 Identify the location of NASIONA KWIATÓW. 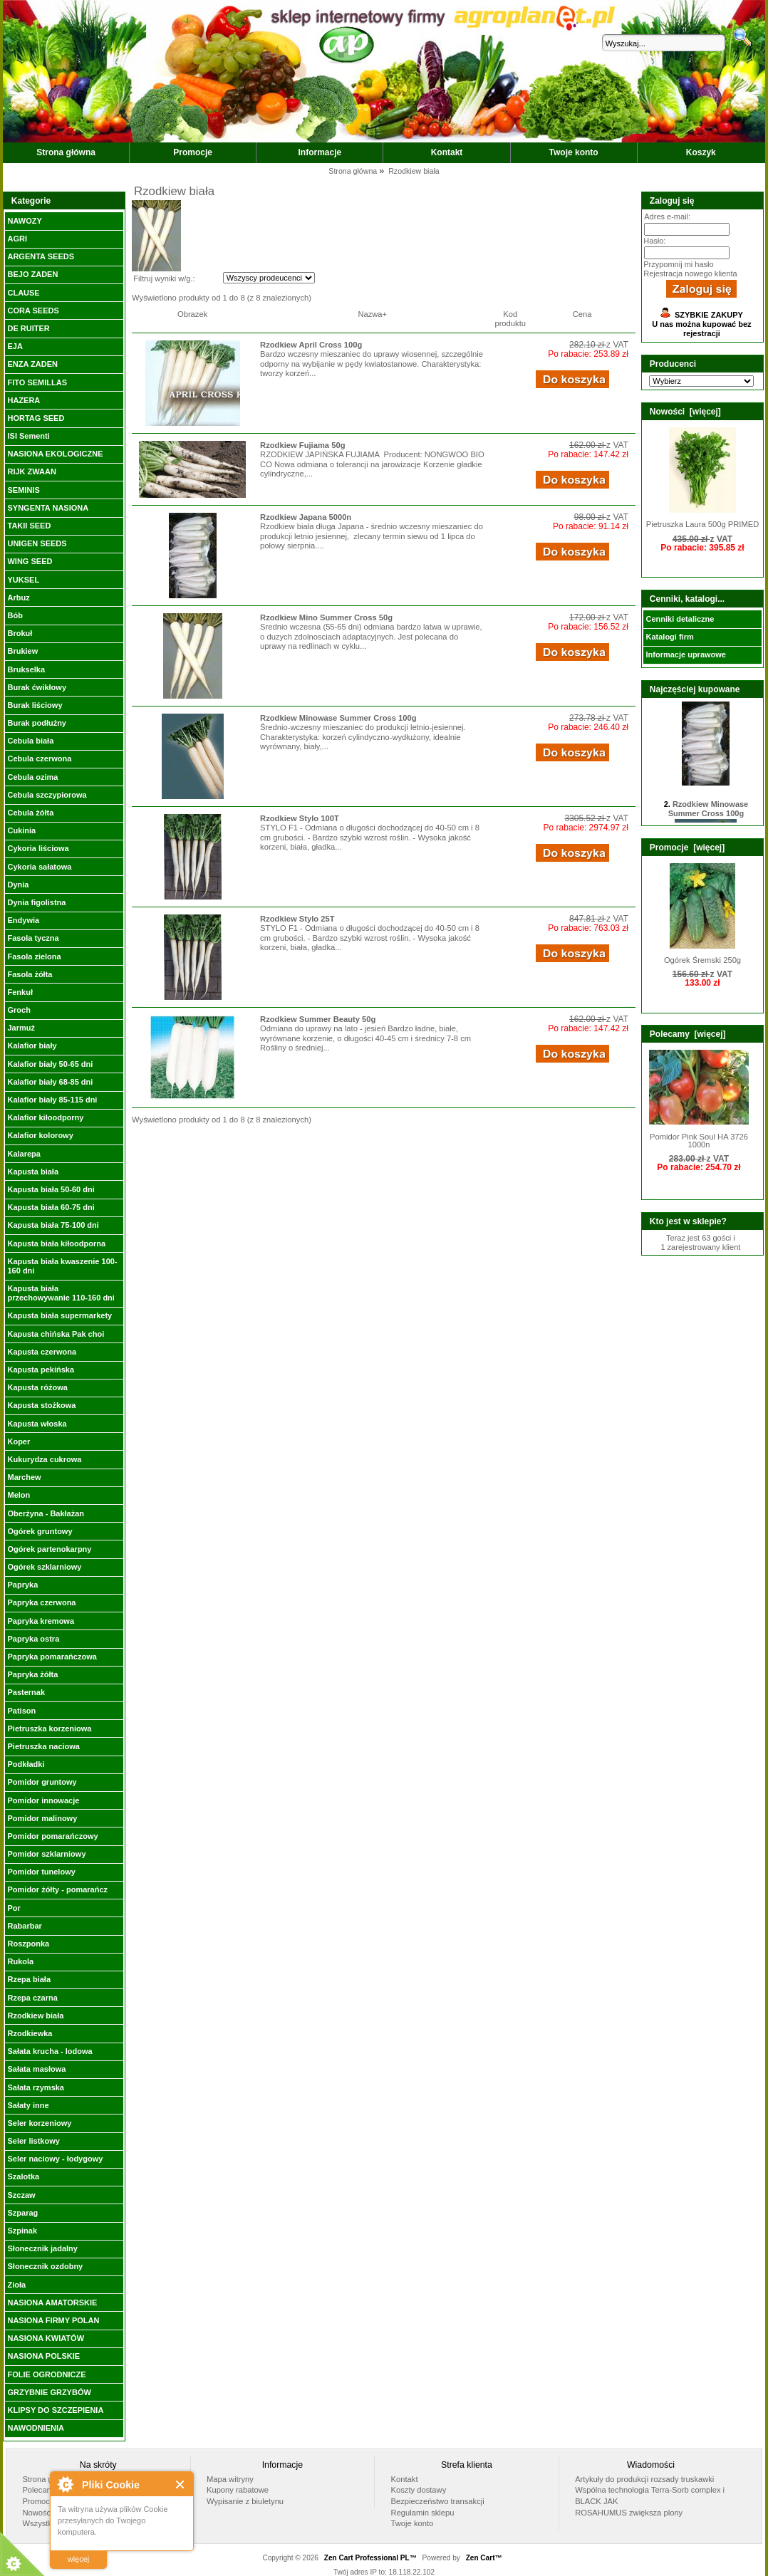
(45, 2338).